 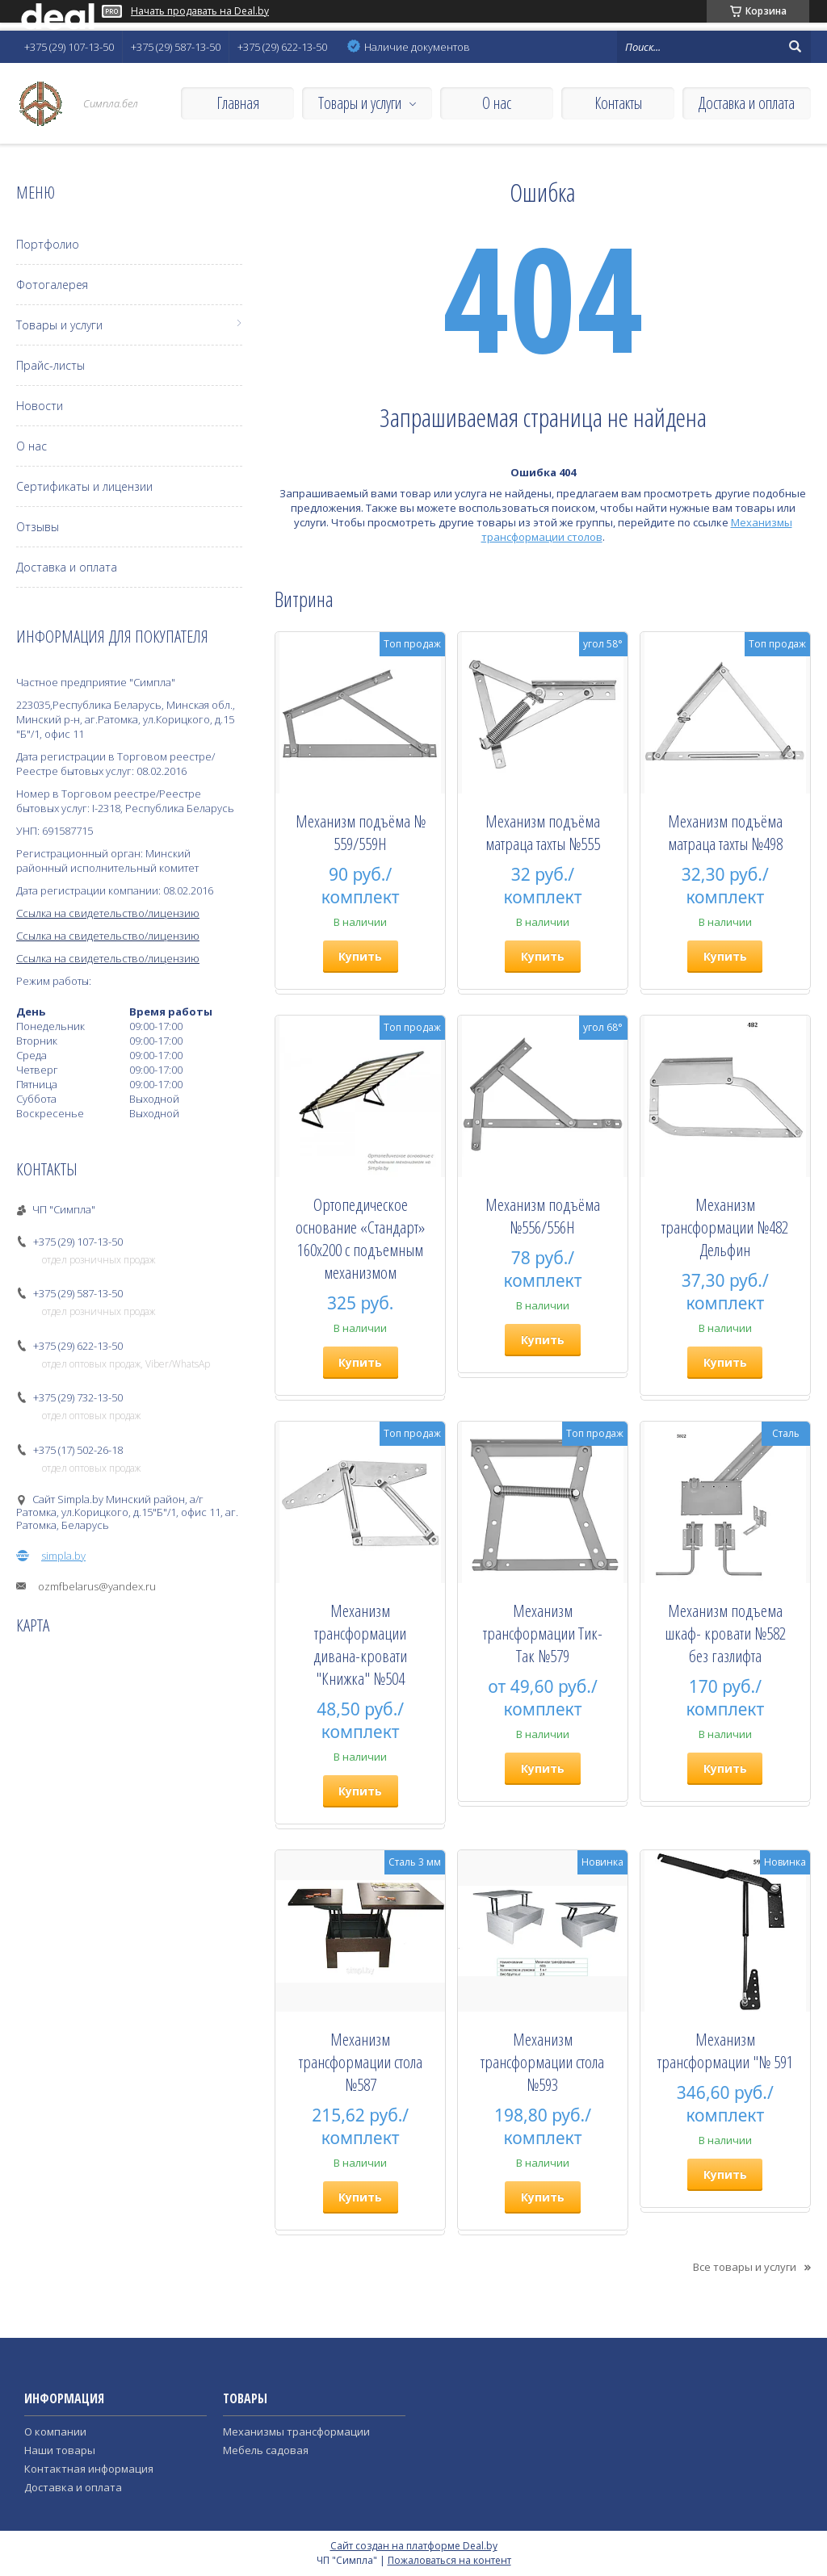 What do you see at coordinates (542, 2062) in the screenshot?
I see `Механизм трансформации стола №593` at bounding box center [542, 2062].